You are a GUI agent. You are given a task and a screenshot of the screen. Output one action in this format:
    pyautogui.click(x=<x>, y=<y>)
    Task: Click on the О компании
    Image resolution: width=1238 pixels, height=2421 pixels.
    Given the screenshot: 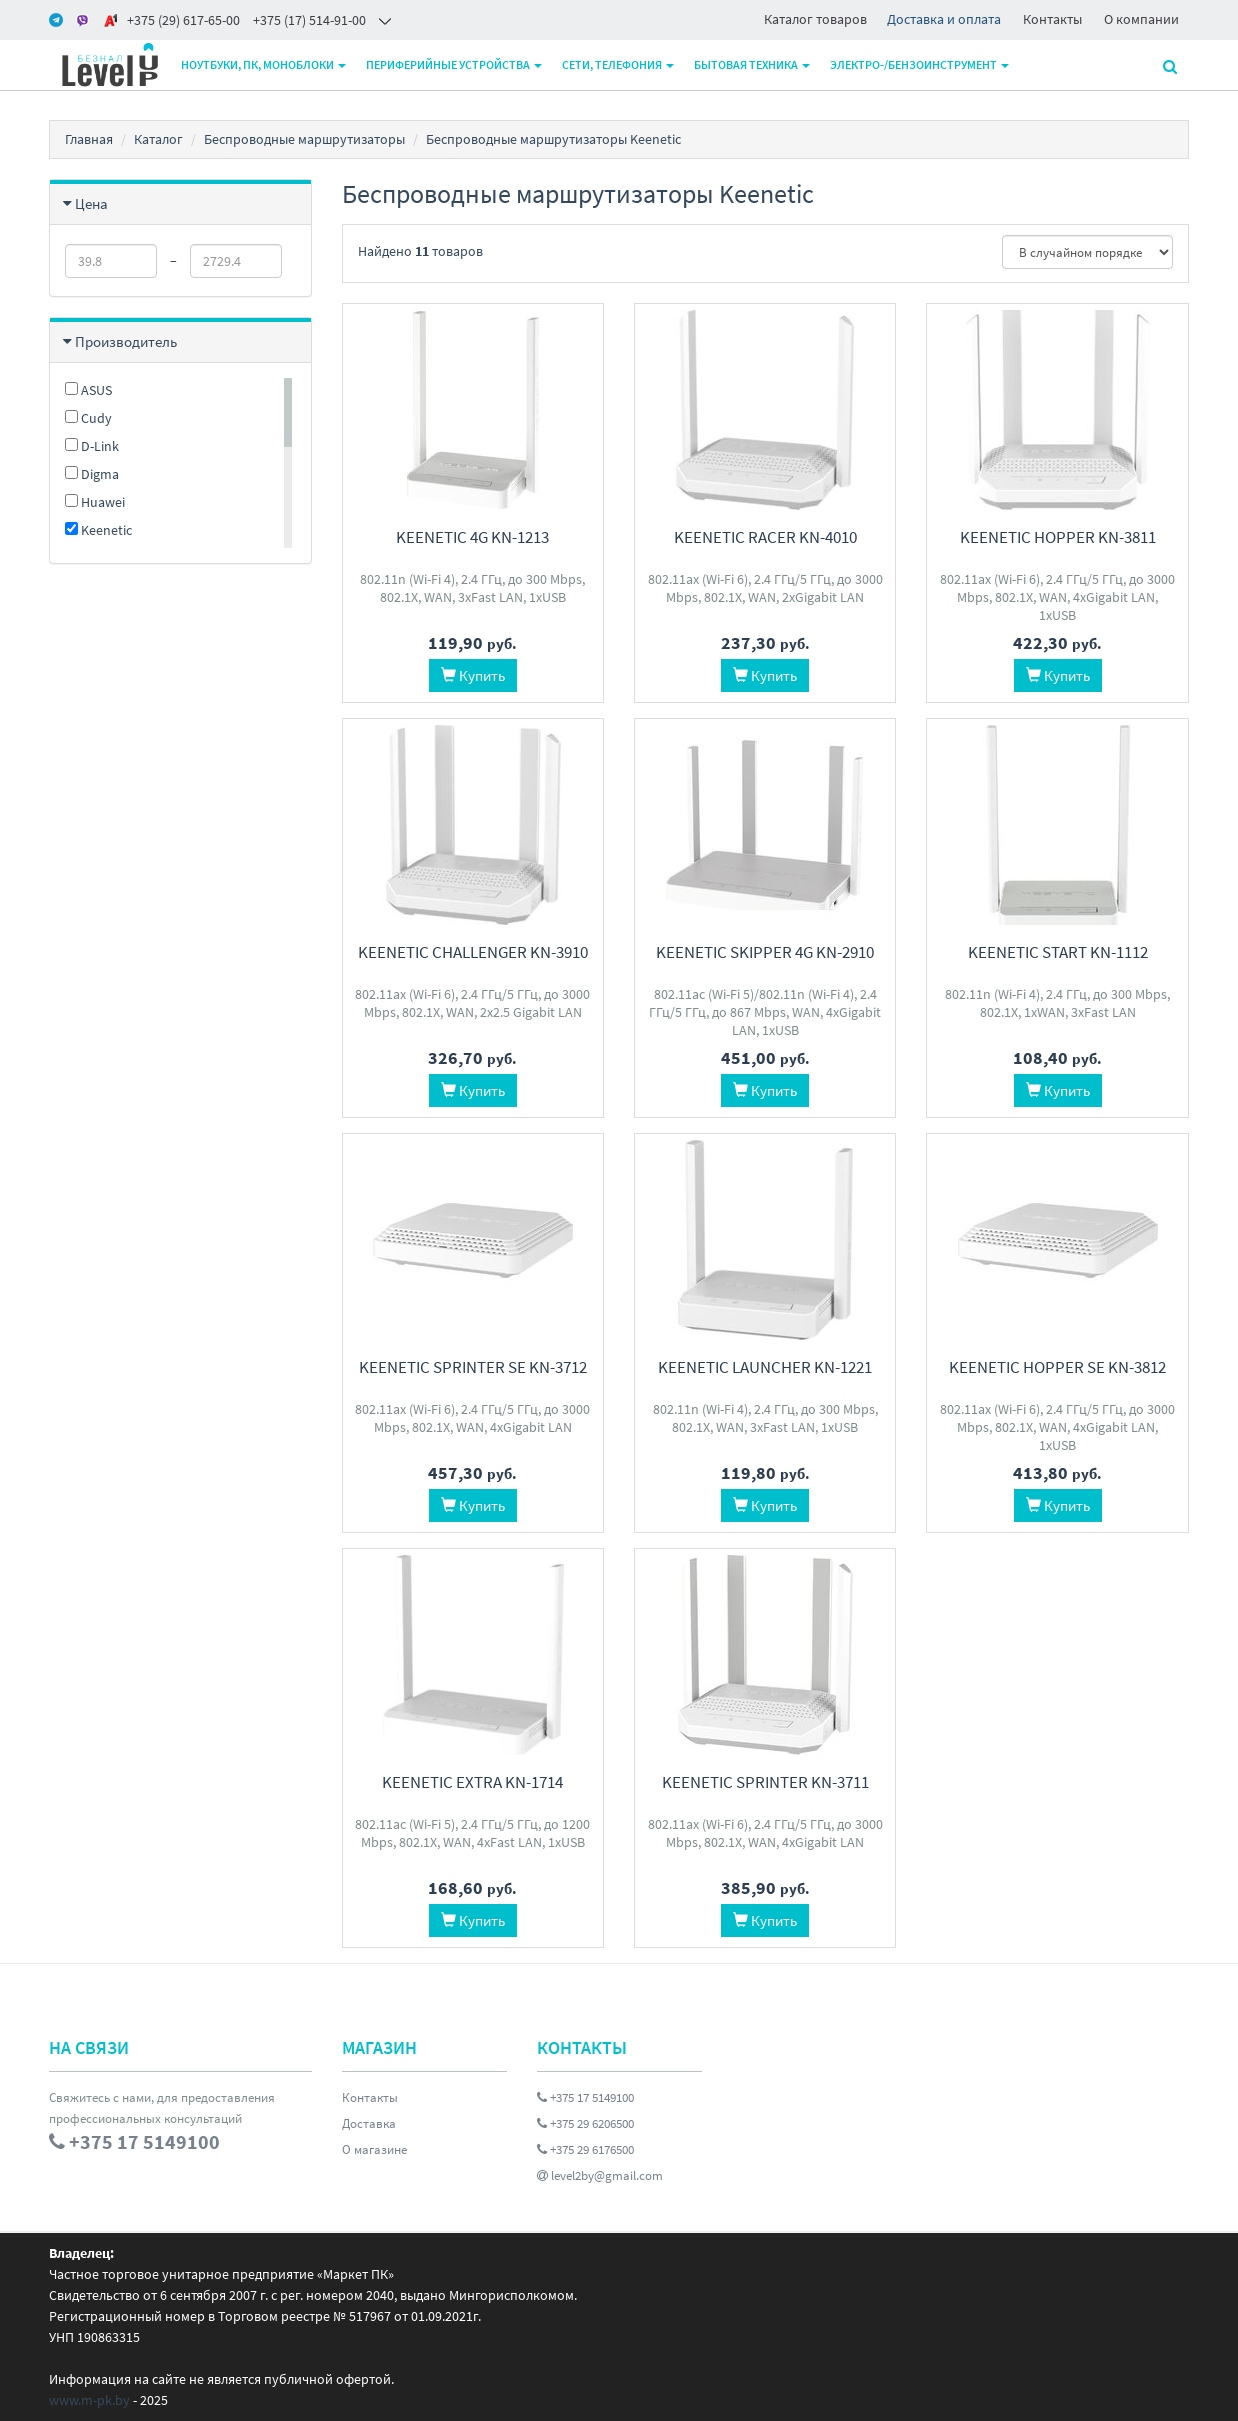 What is the action you would take?
    pyautogui.click(x=1141, y=19)
    